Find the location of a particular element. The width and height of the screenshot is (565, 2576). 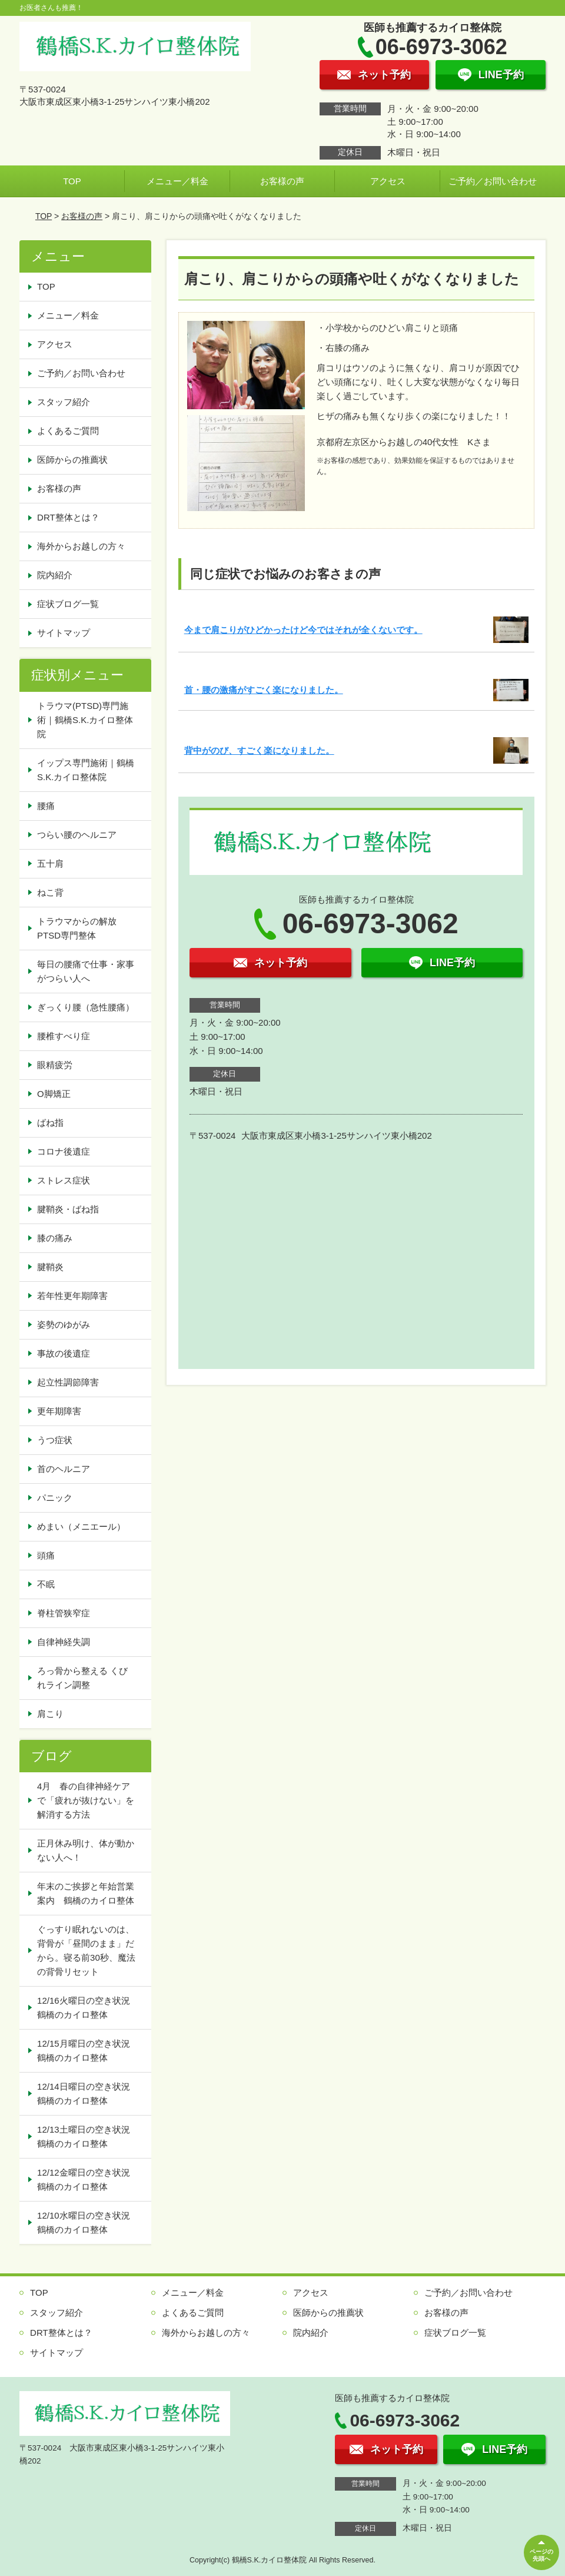

腱鞘炎 is located at coordinates (50, 1267).